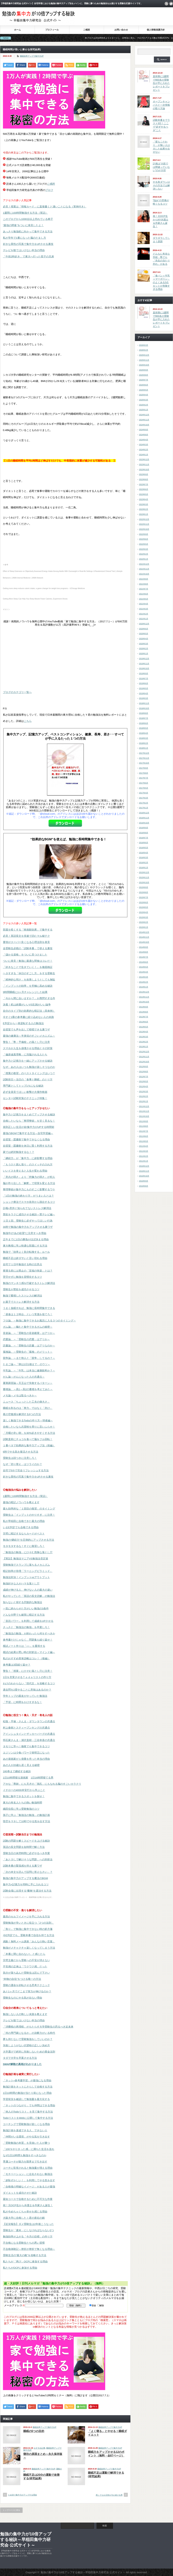 The width and height of the screenshot is (173, 2576). Describe the element at coordinates (26, 2099) in the screenshot. I see `学習状況を確認して勉強量を最大化する` at that location.